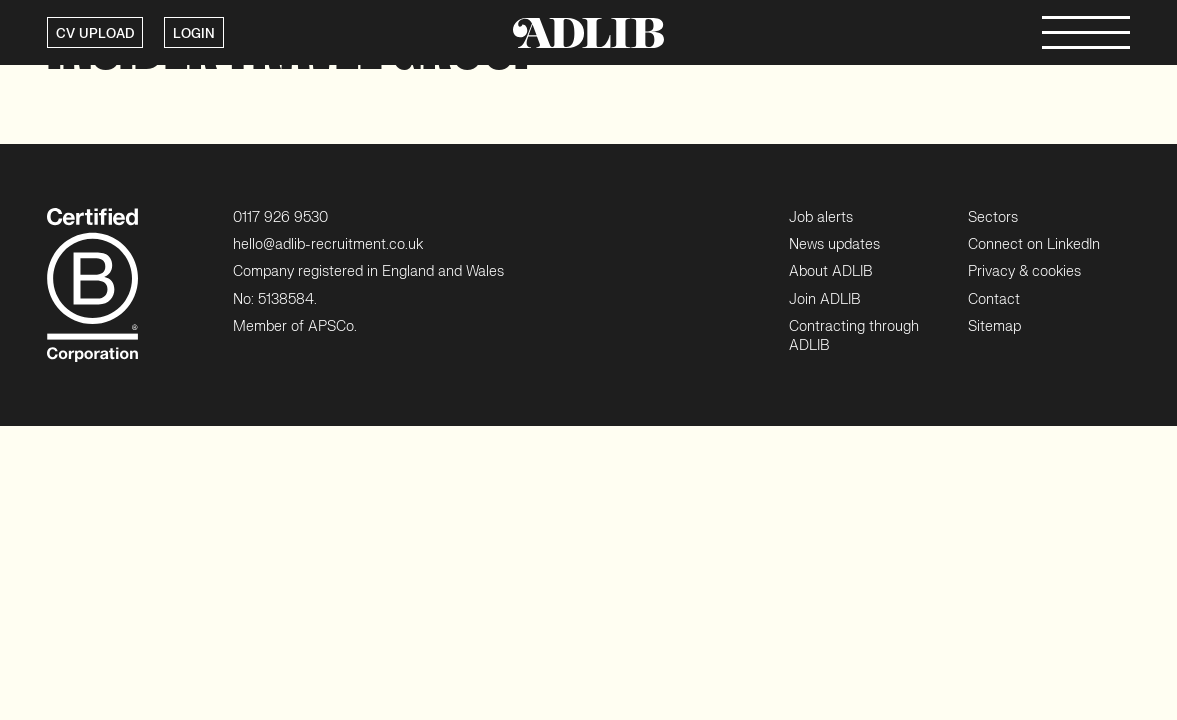 This screenshot has width=1177, height=720. I want to click on Sectors, so click(993, 217).